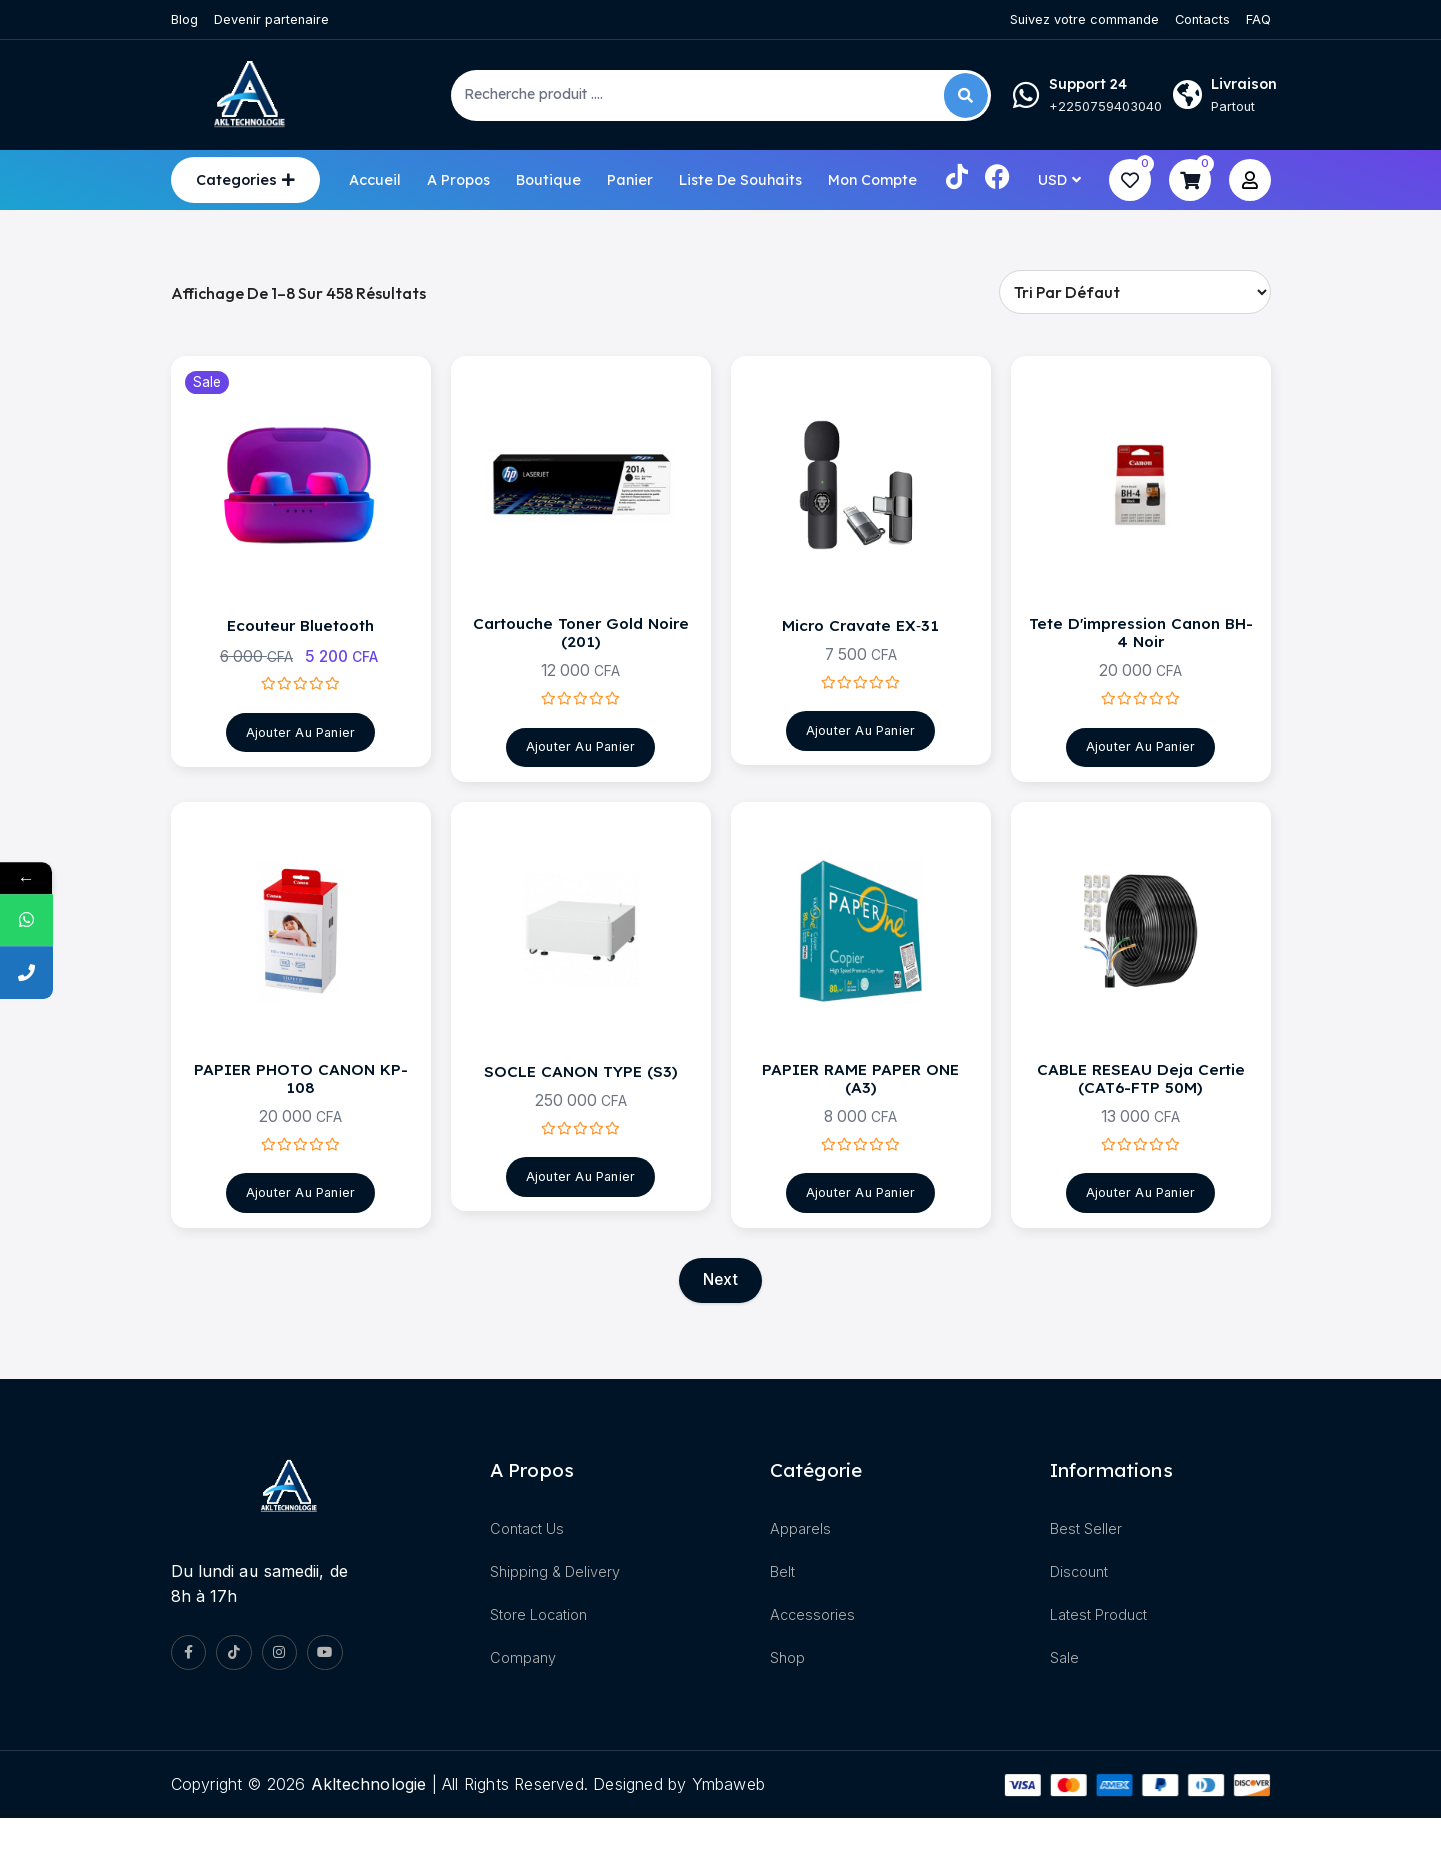 The width and height of the screenshot is (1441, 1861). What do you see at coordinates (1135, 292) in the screenshot?
I see `[Commande]` at bounding box center [1135, 292].